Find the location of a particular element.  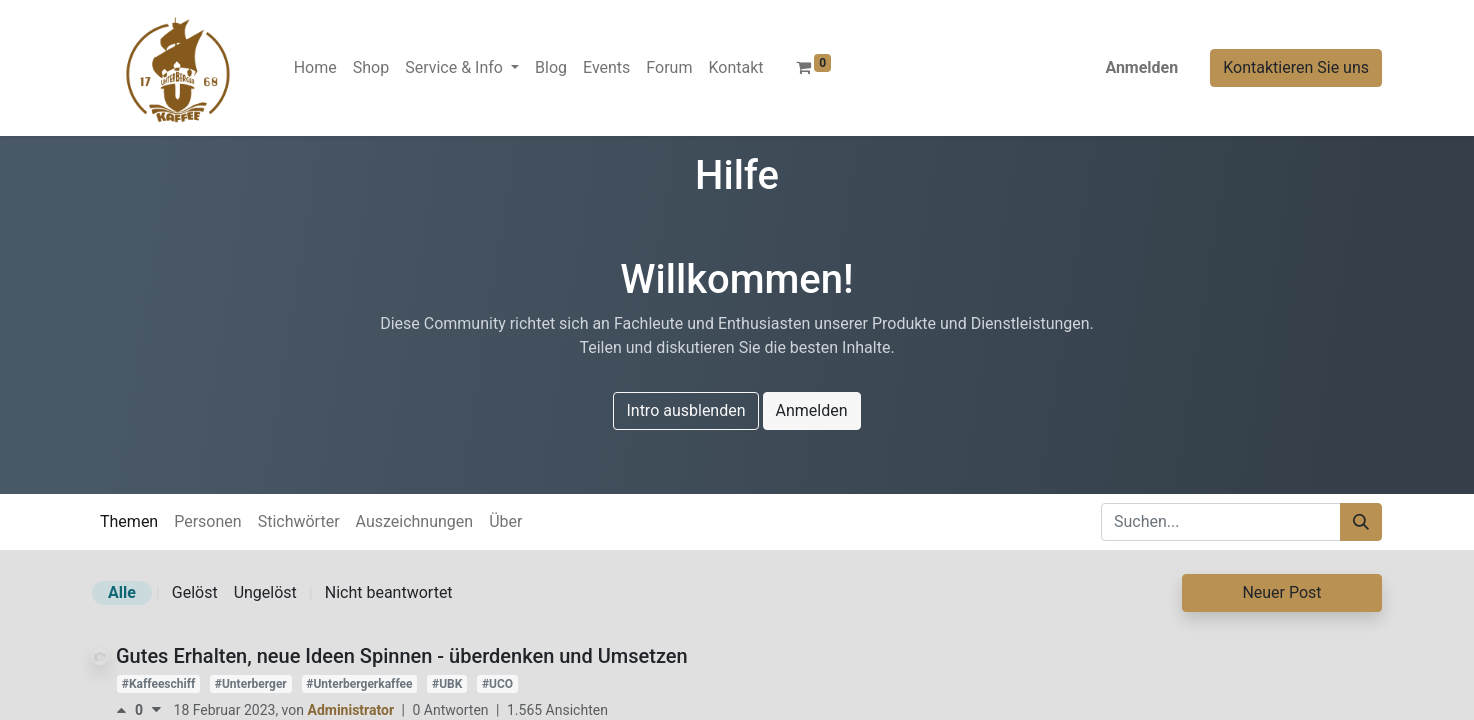

Über is located at coordinates (505, 521).